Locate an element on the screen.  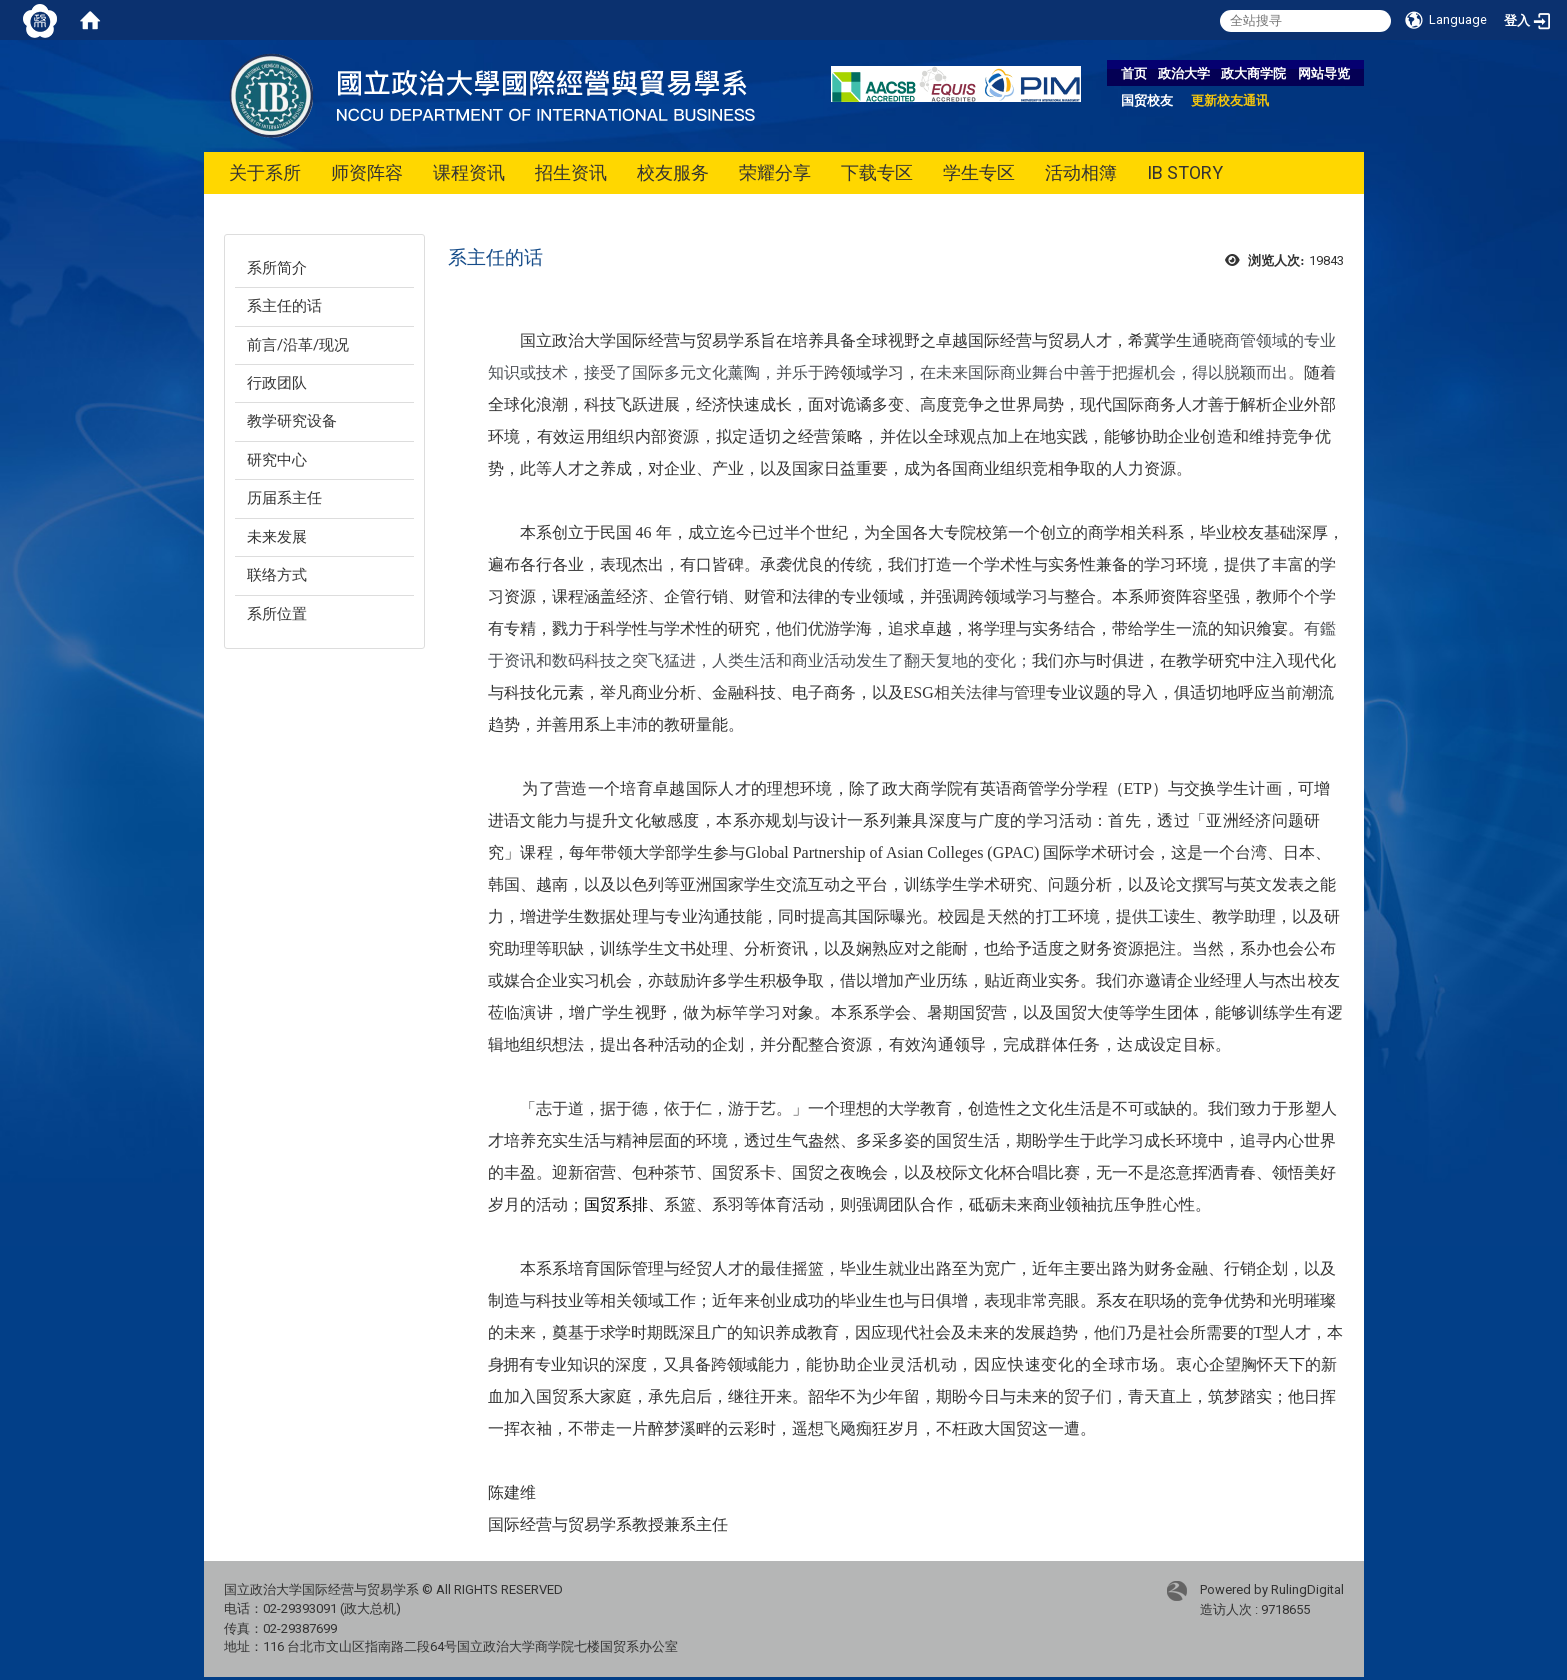
IB STORY is located at coordinates (1185, 172).